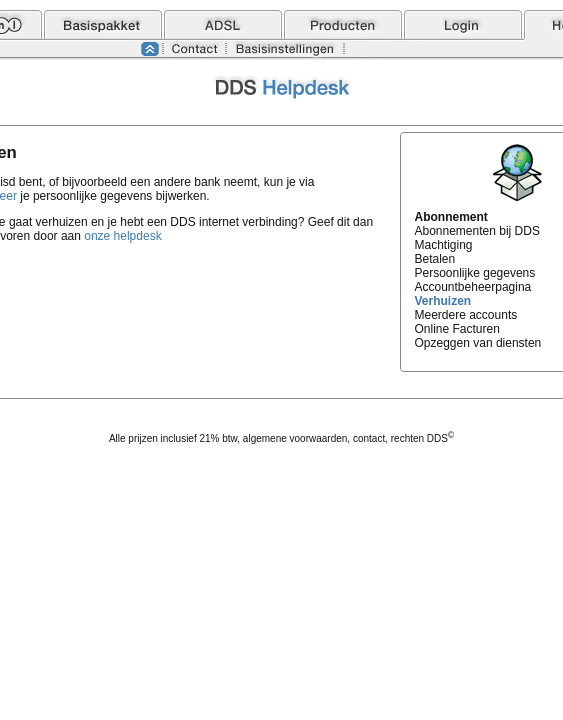 The height and width of the screenshot is (720, 563). Describe the element at coordinates (422, 438) in the screenshot. I see `rechten DDS` at that location.